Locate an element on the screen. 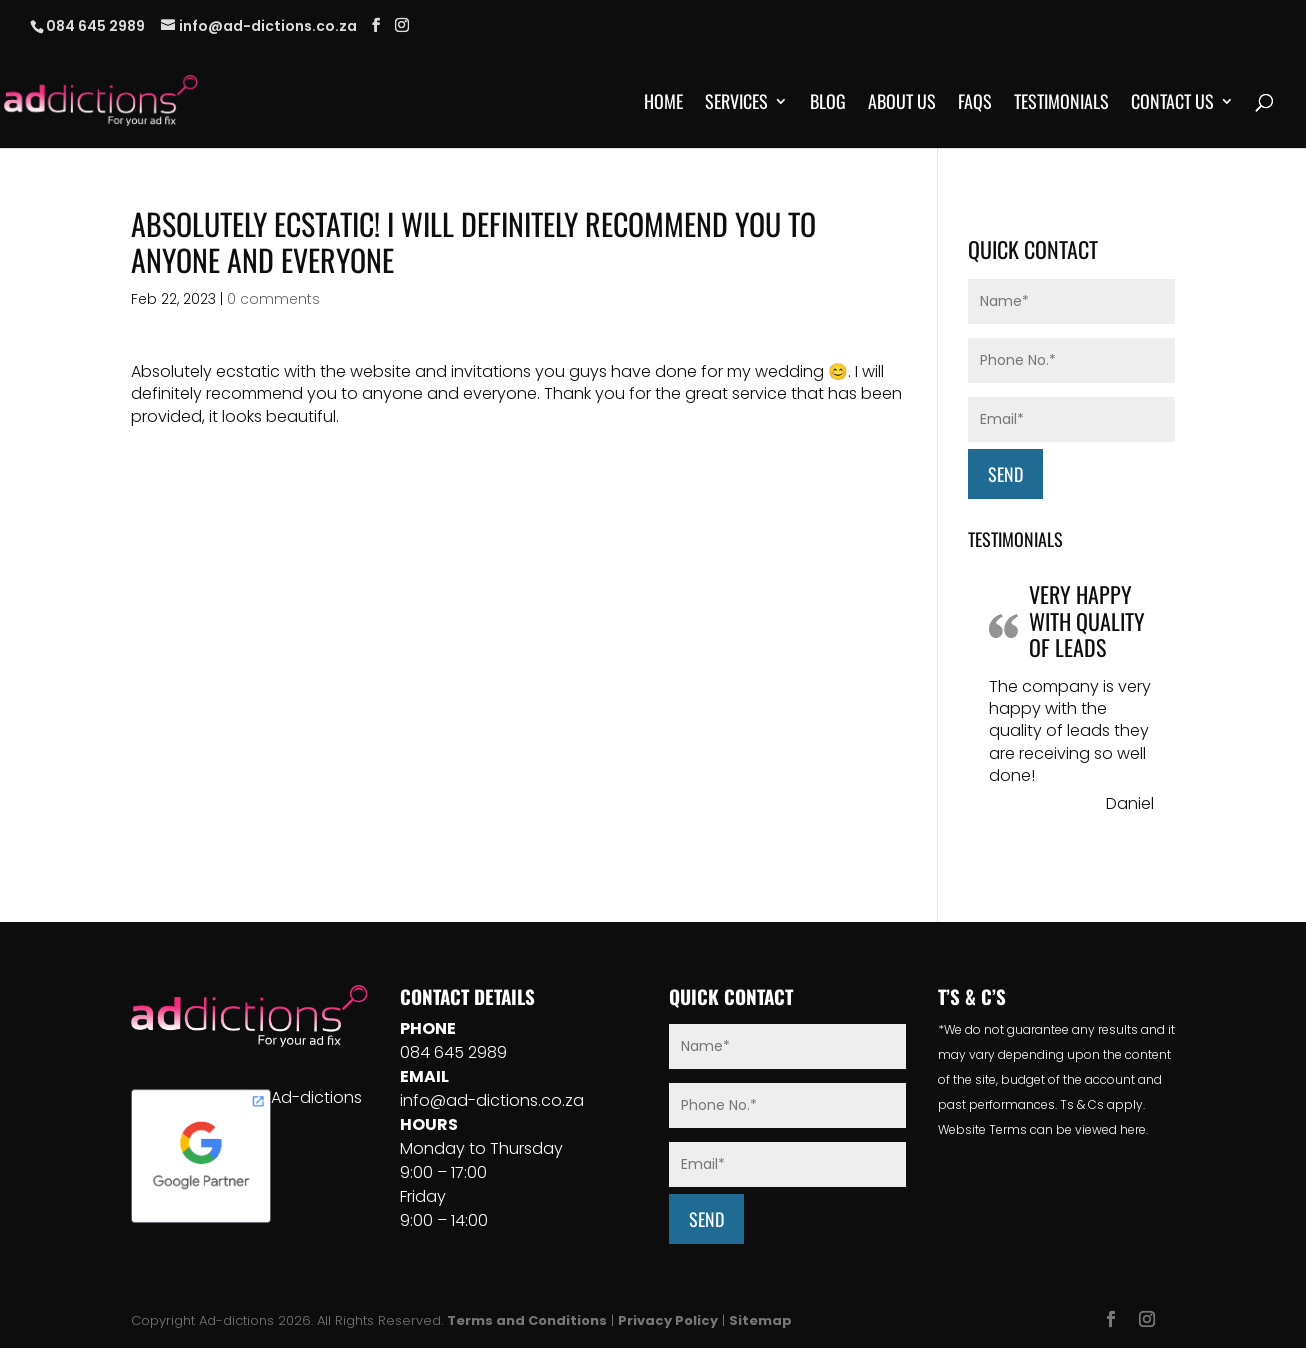 The width and height of the screenshot is (1306, 1348). FAQs is located at coordinates (975, 104).